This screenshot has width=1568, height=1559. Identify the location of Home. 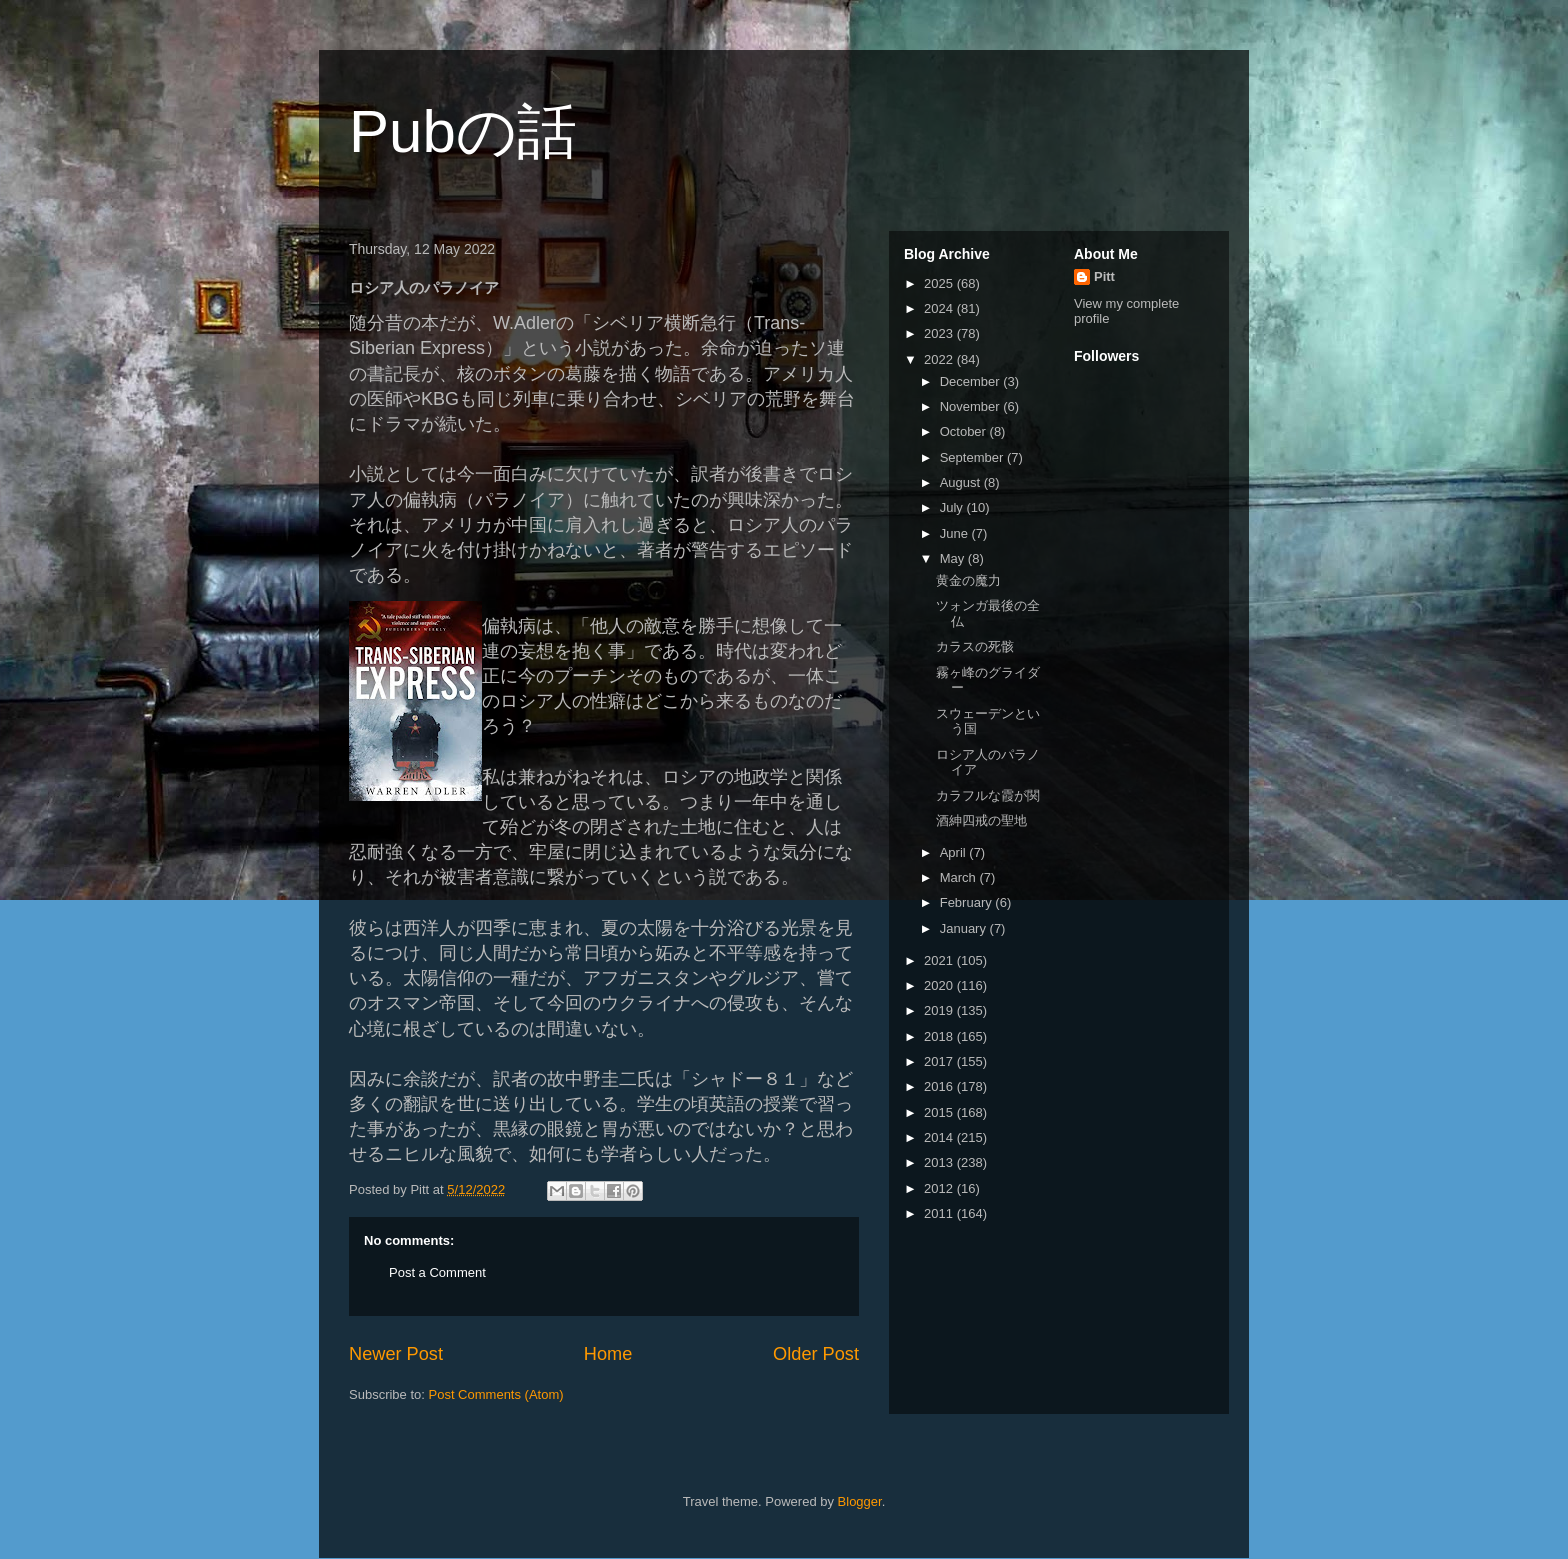
(608, 1354).